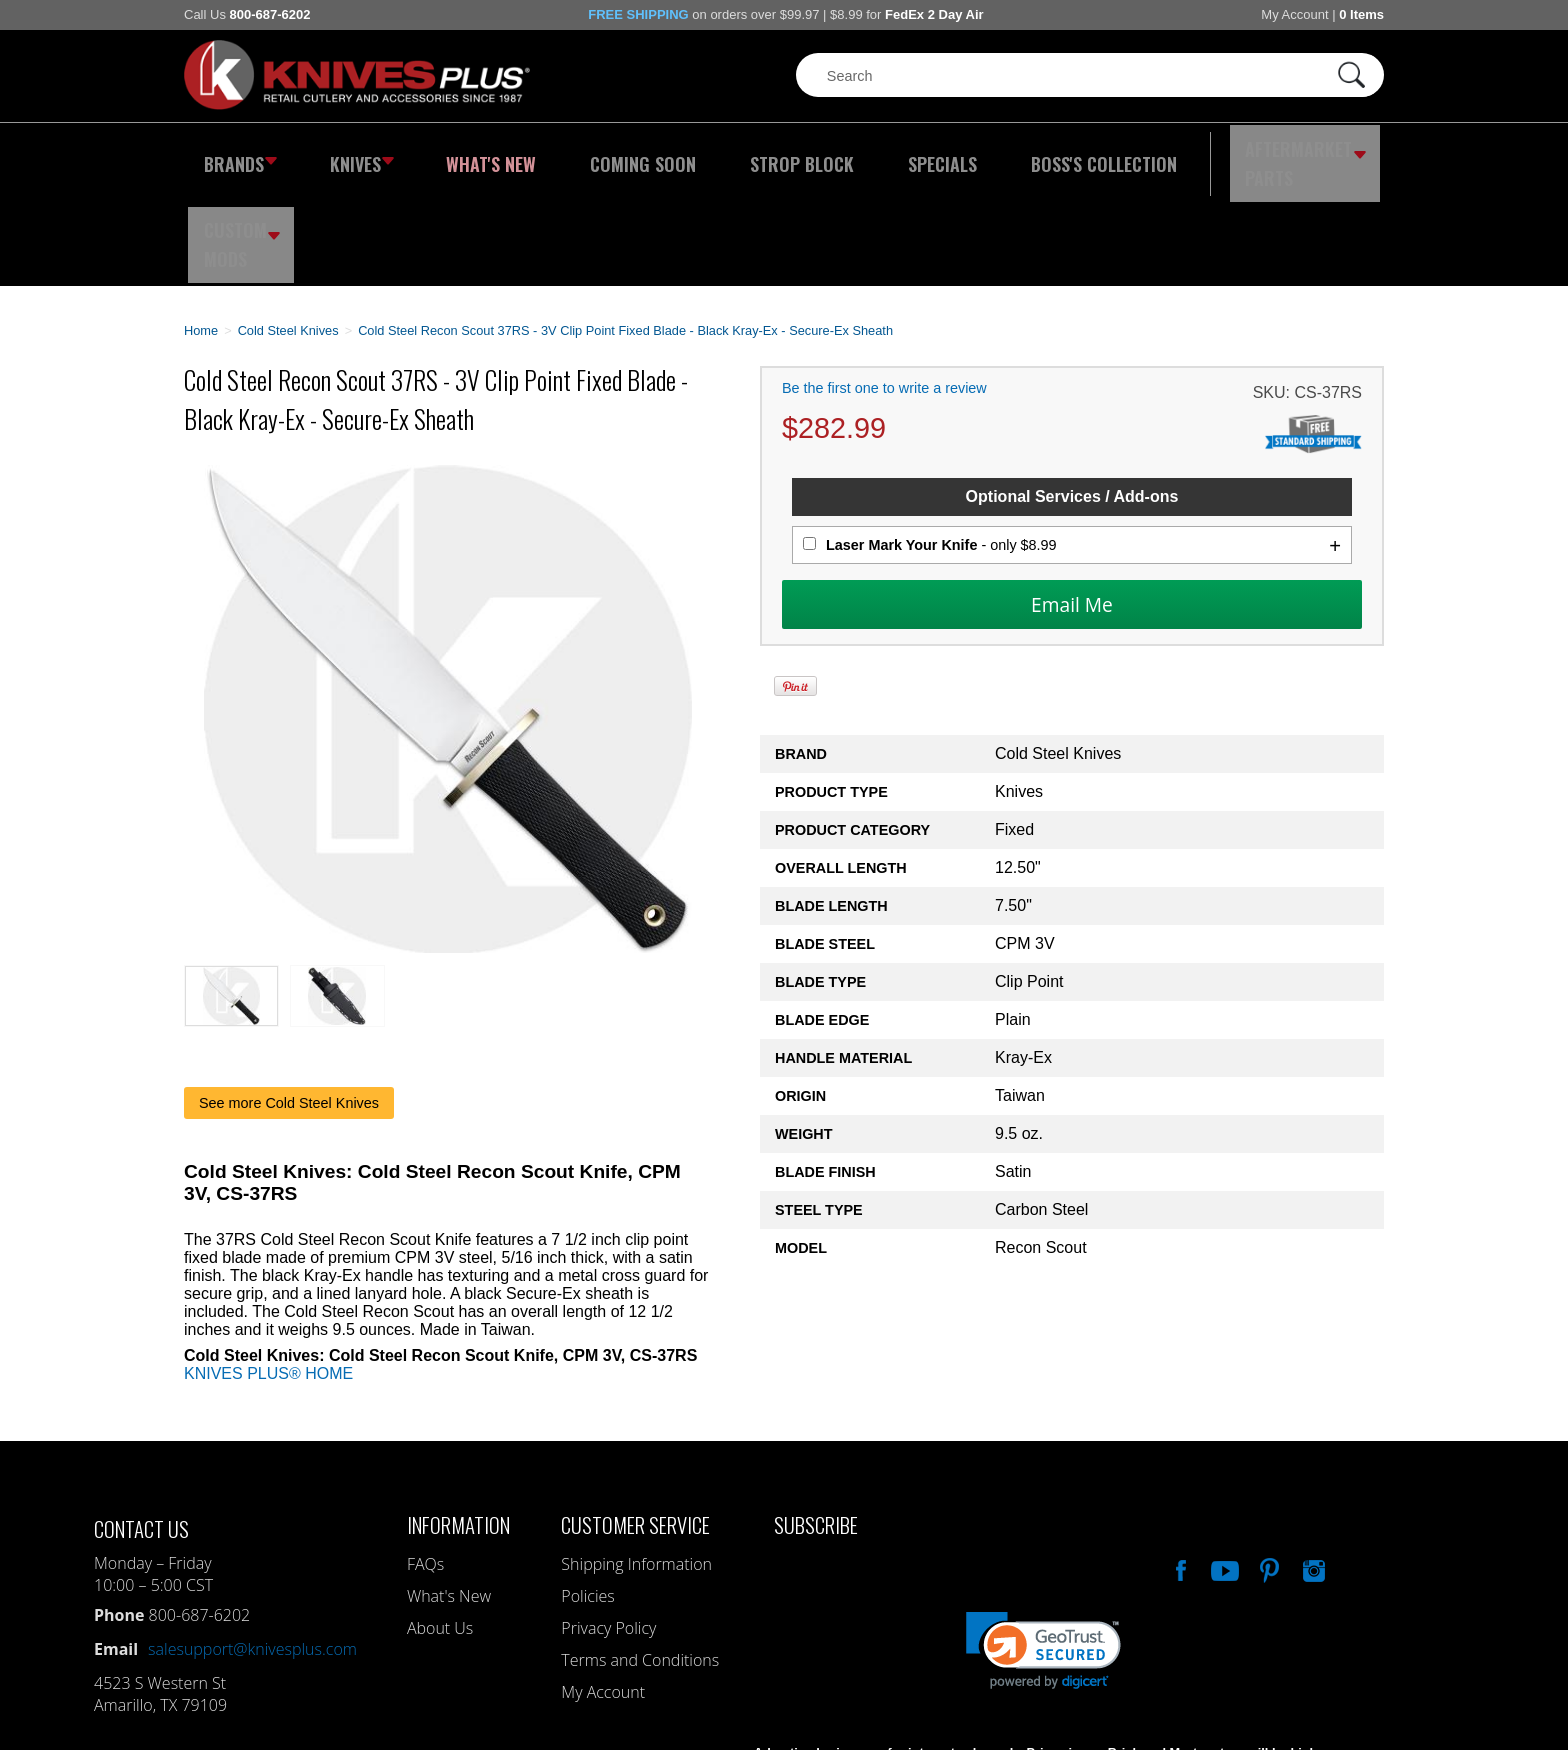  Describe the element at coordinates (1189, 155) in the screenshot. I see `Aftermarket` at that location.